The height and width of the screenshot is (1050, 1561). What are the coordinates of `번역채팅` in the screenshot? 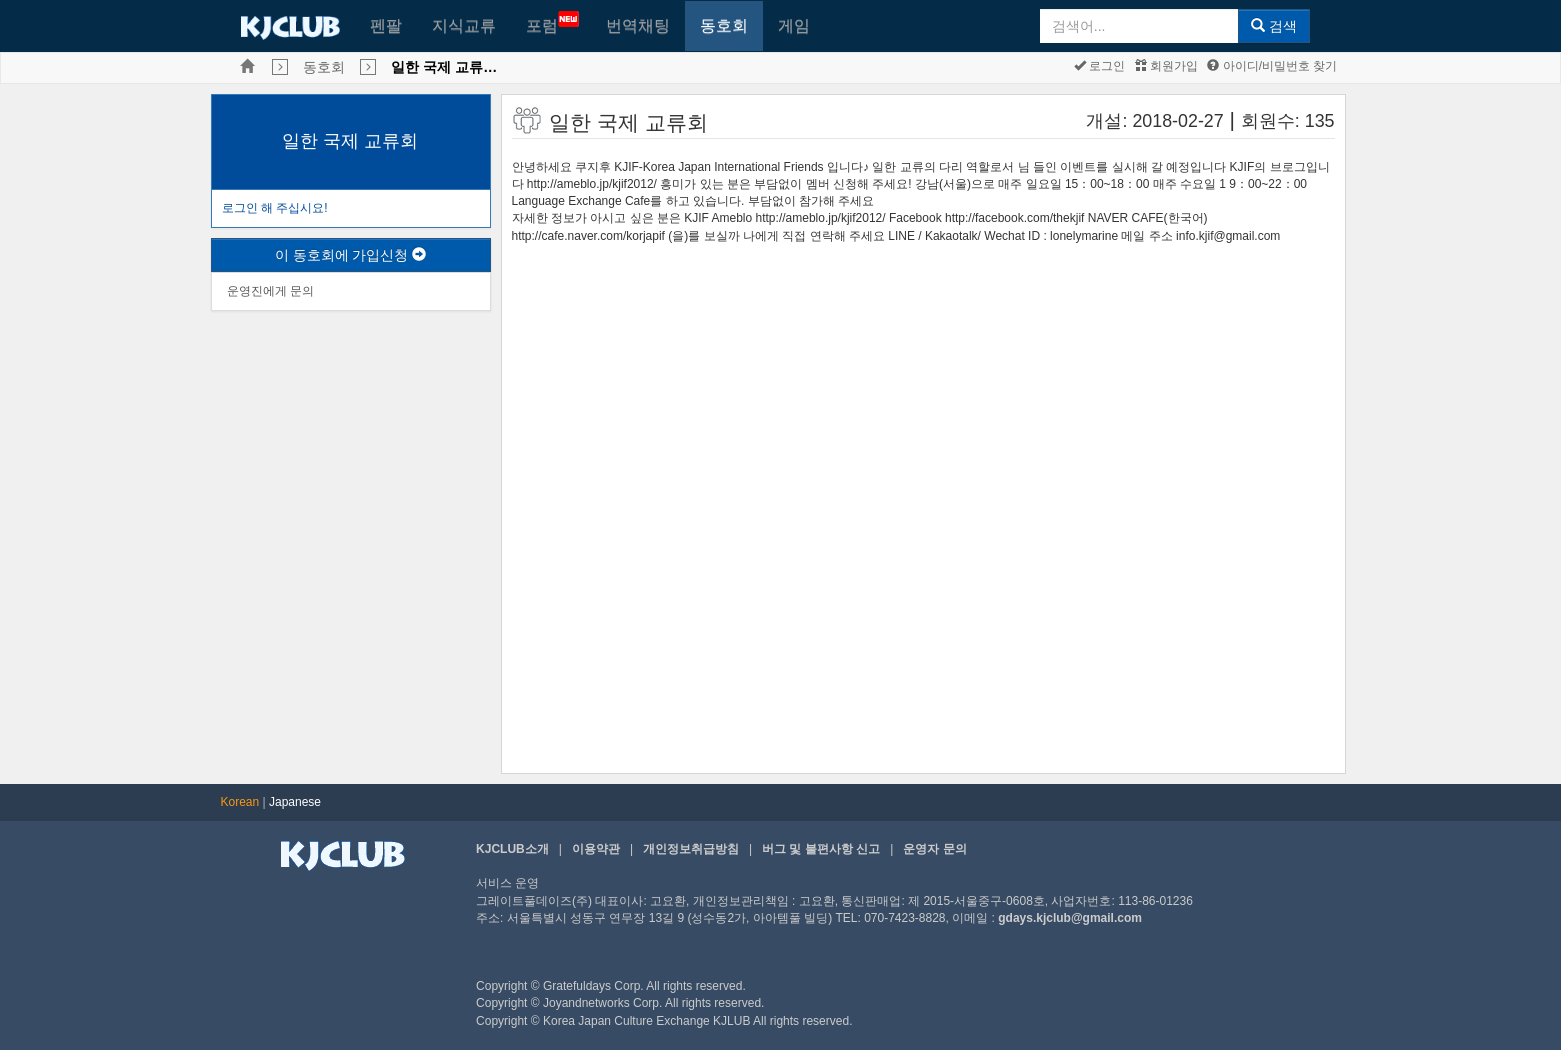 It's located at (638, 25).